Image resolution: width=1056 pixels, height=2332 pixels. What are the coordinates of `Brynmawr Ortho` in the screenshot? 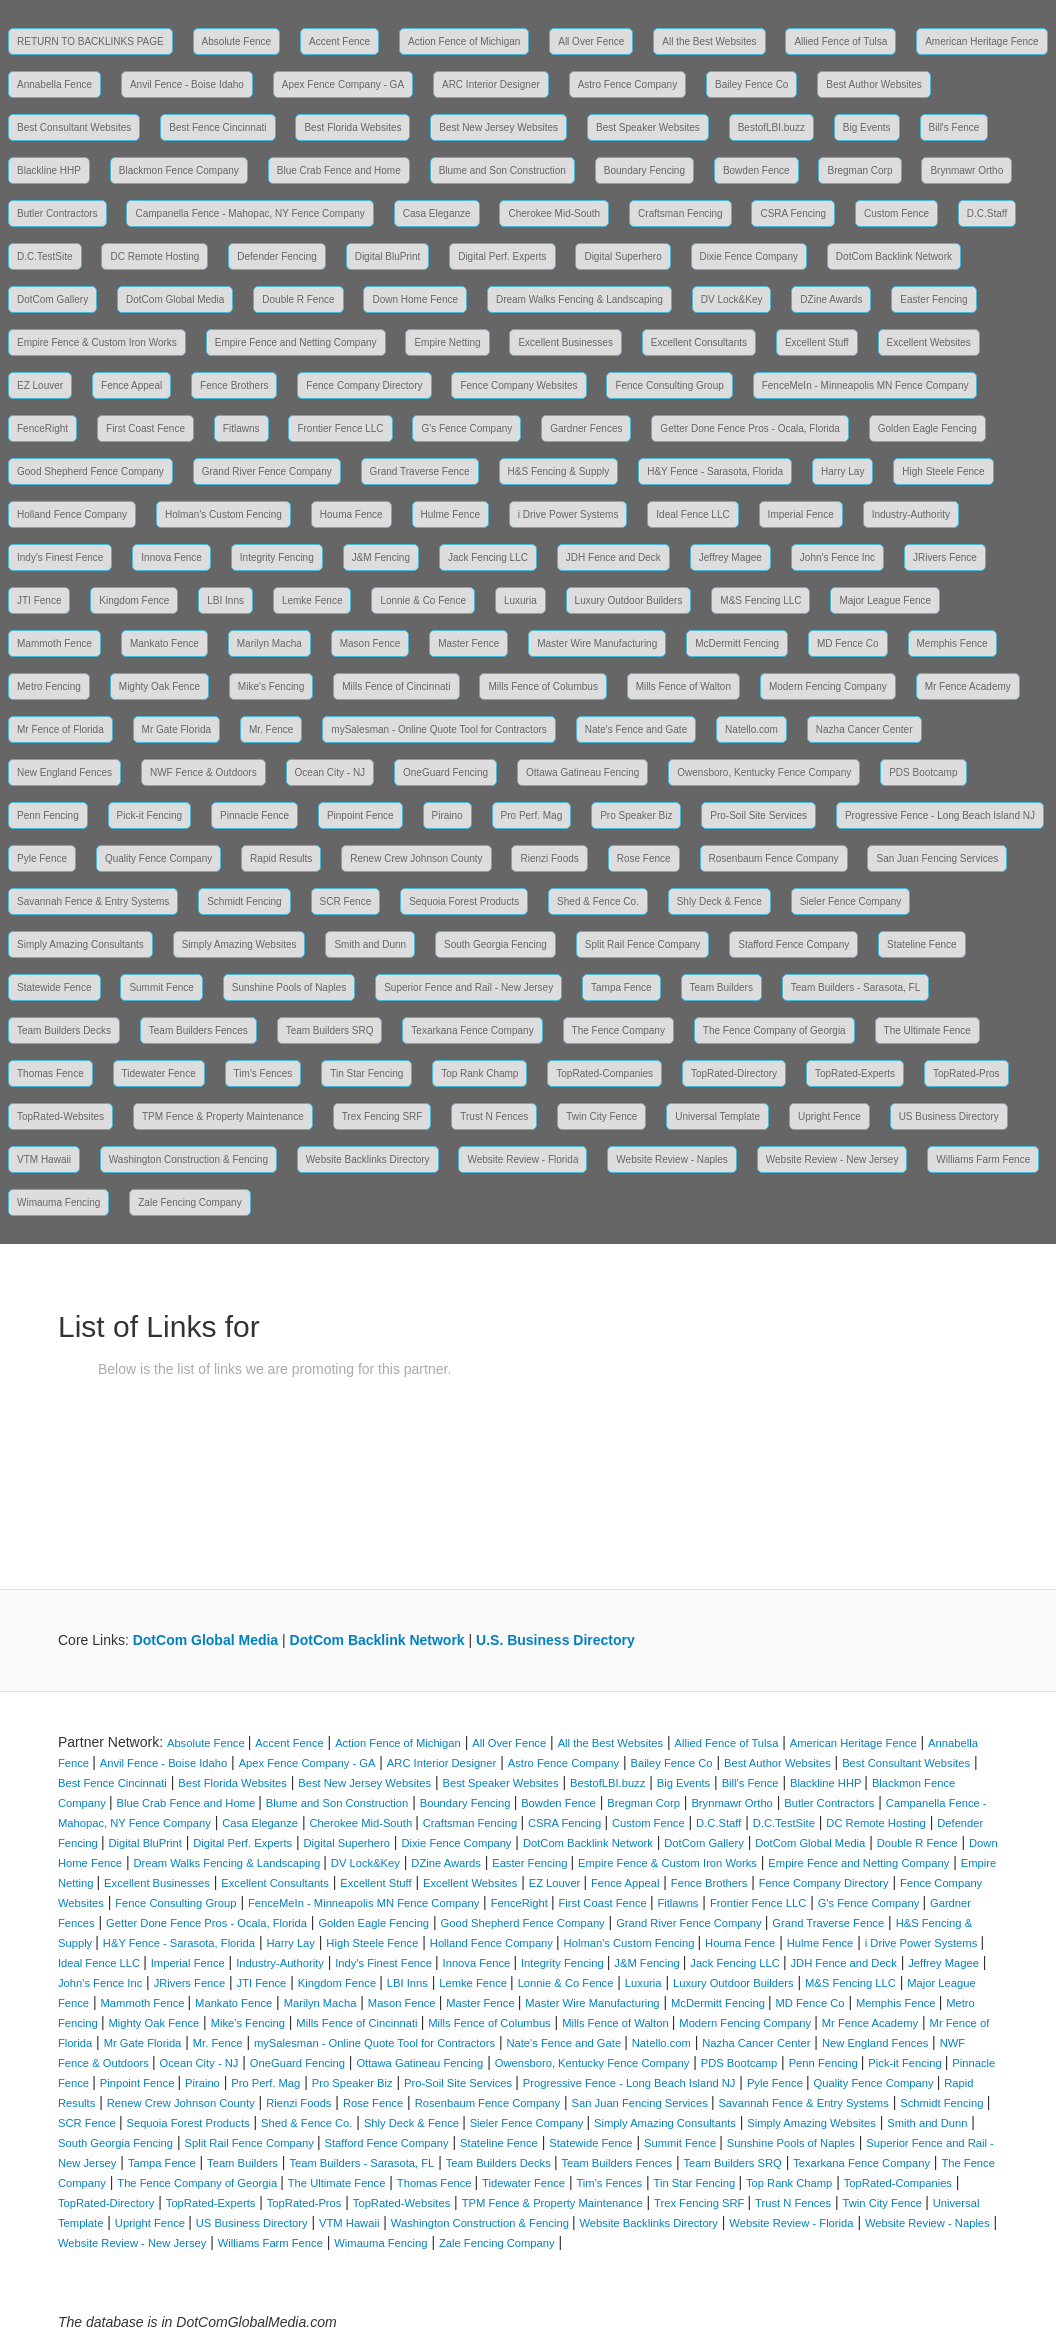 It's located at (966, 170).